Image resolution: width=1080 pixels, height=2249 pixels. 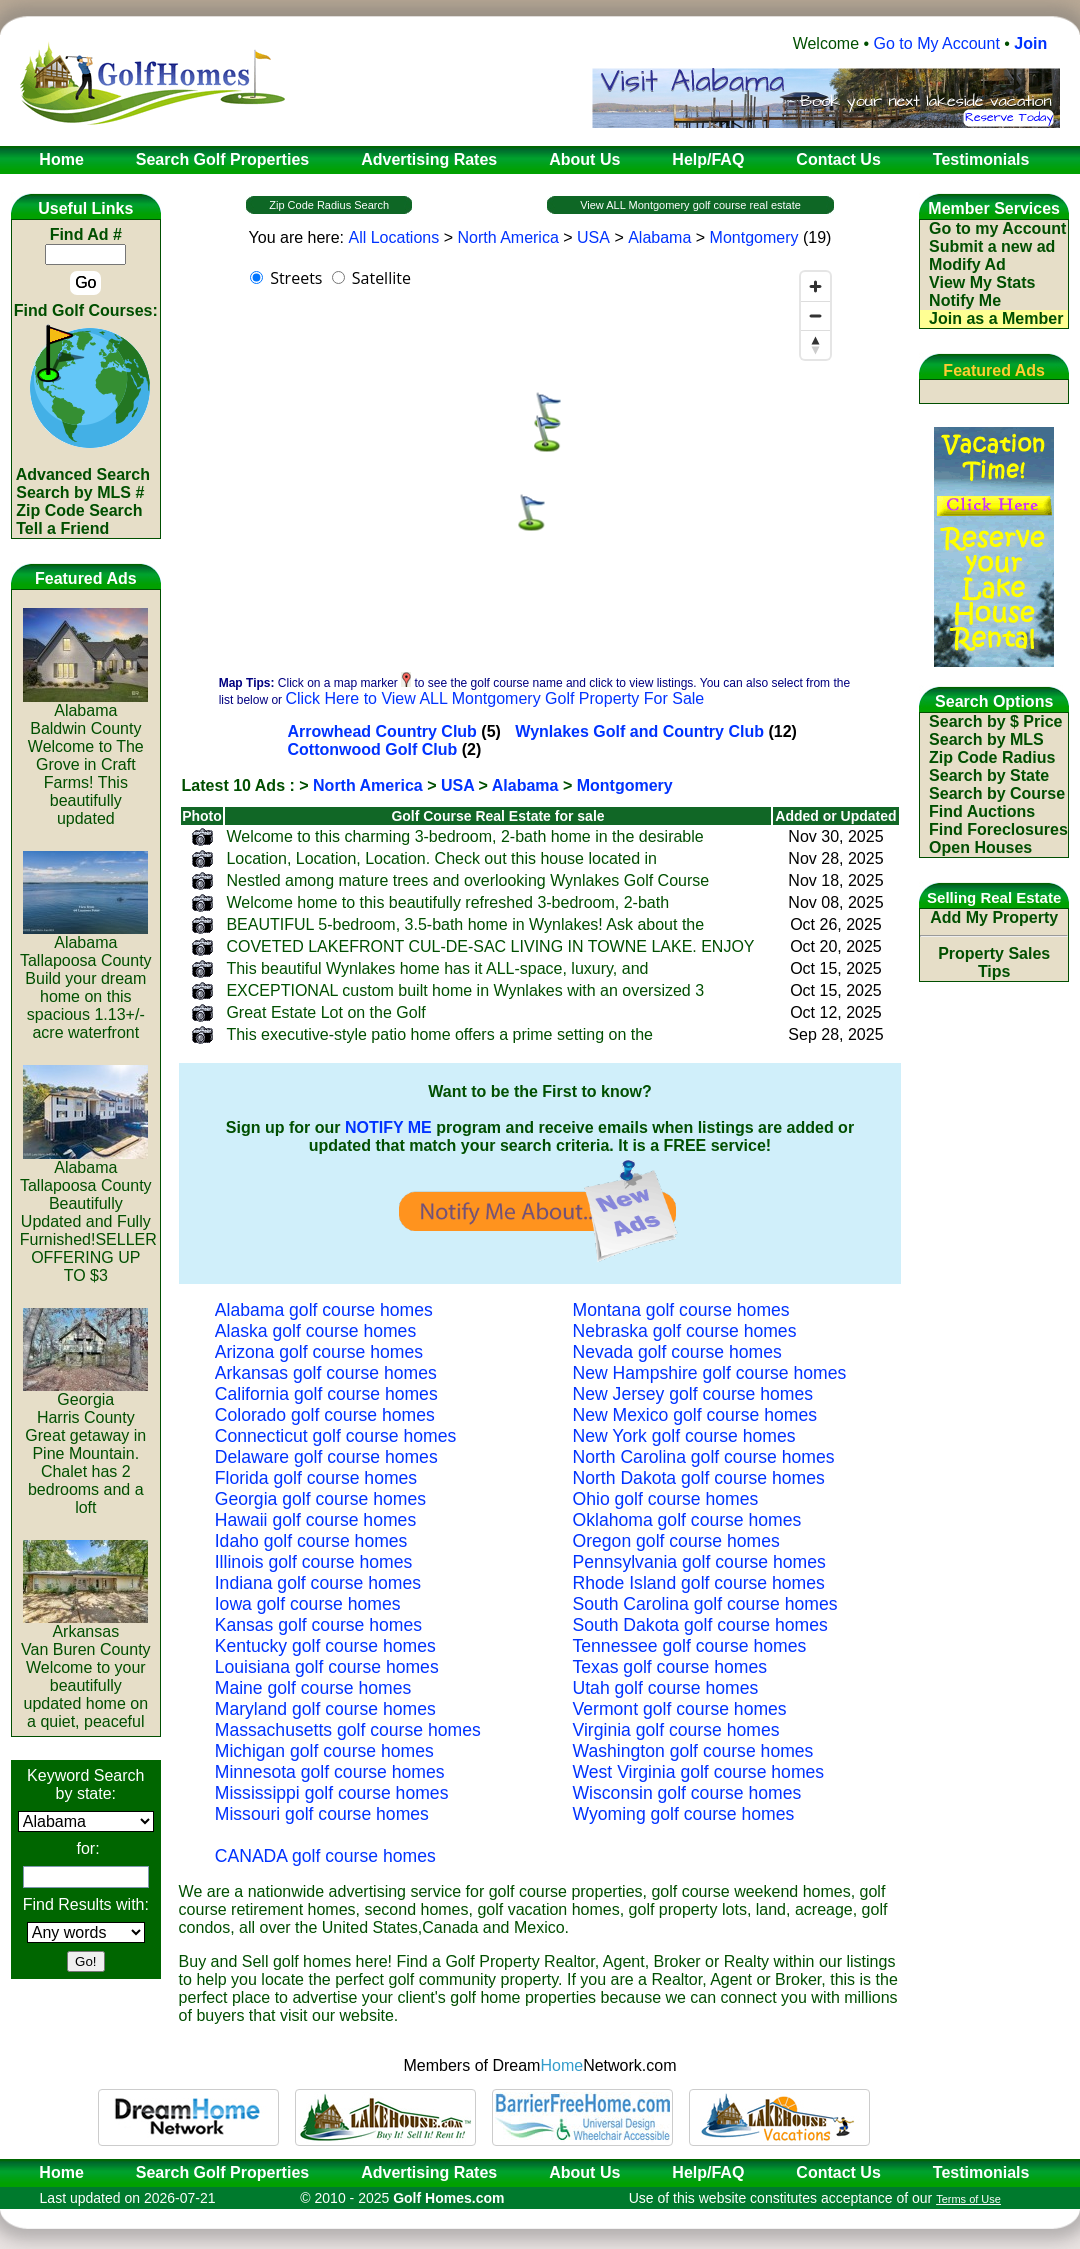 What do you see at coordinates (693, 1751) in the screenshot?
I see `Washington golf course homes` at bounding box center [693, 1751].